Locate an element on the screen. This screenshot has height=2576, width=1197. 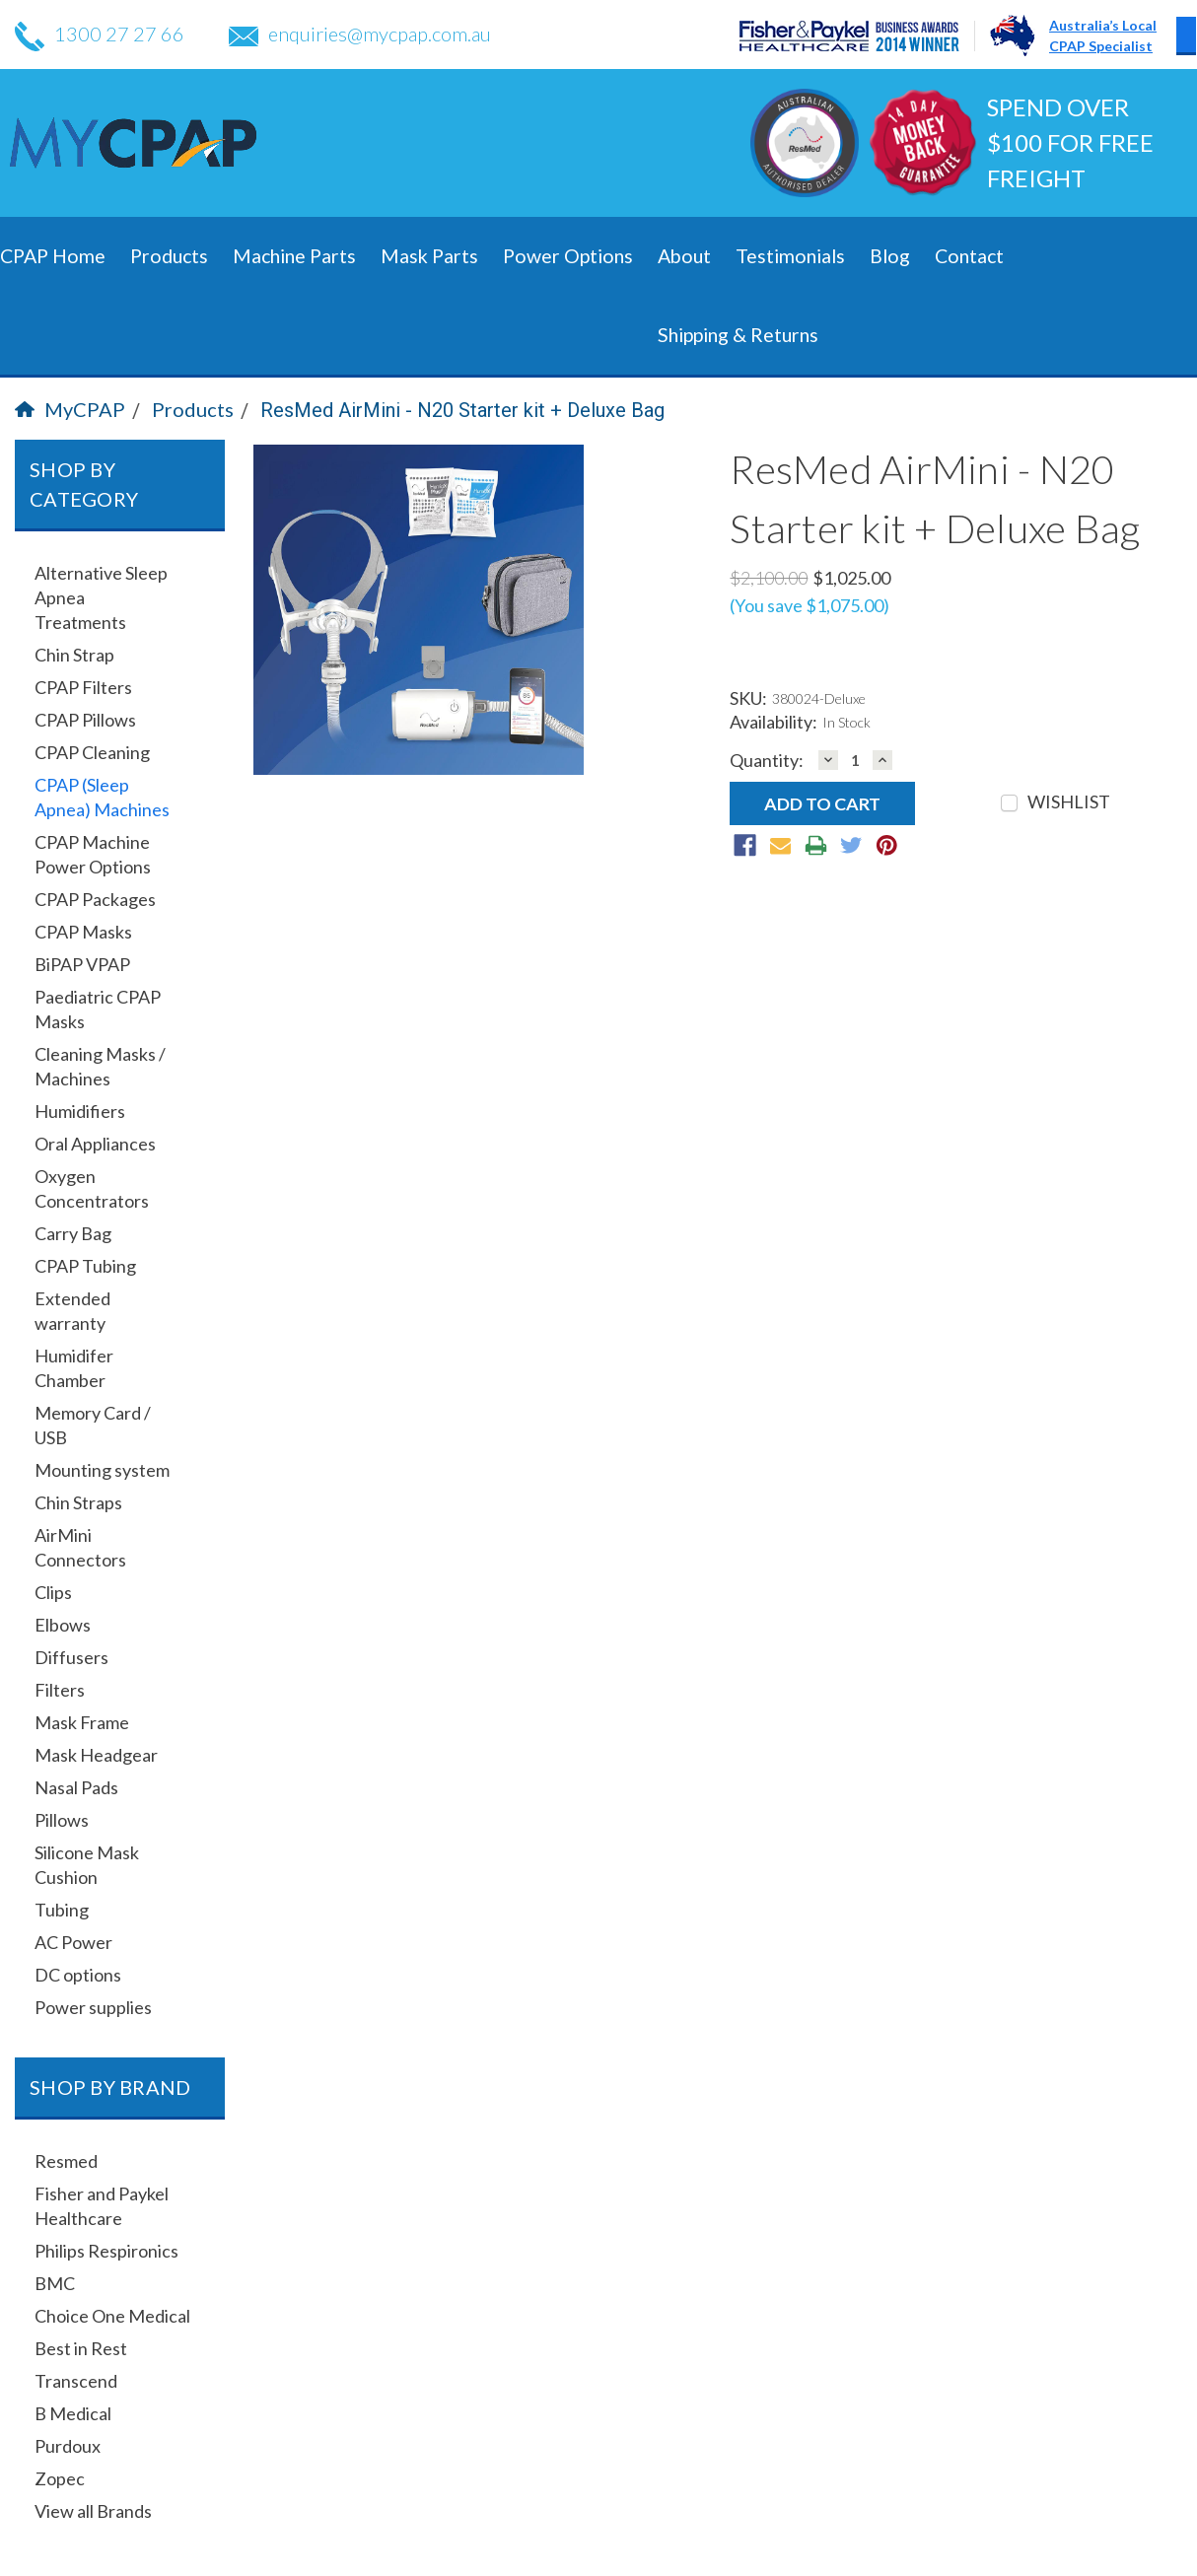
Mask Parts is located at coordinates (429, 255).